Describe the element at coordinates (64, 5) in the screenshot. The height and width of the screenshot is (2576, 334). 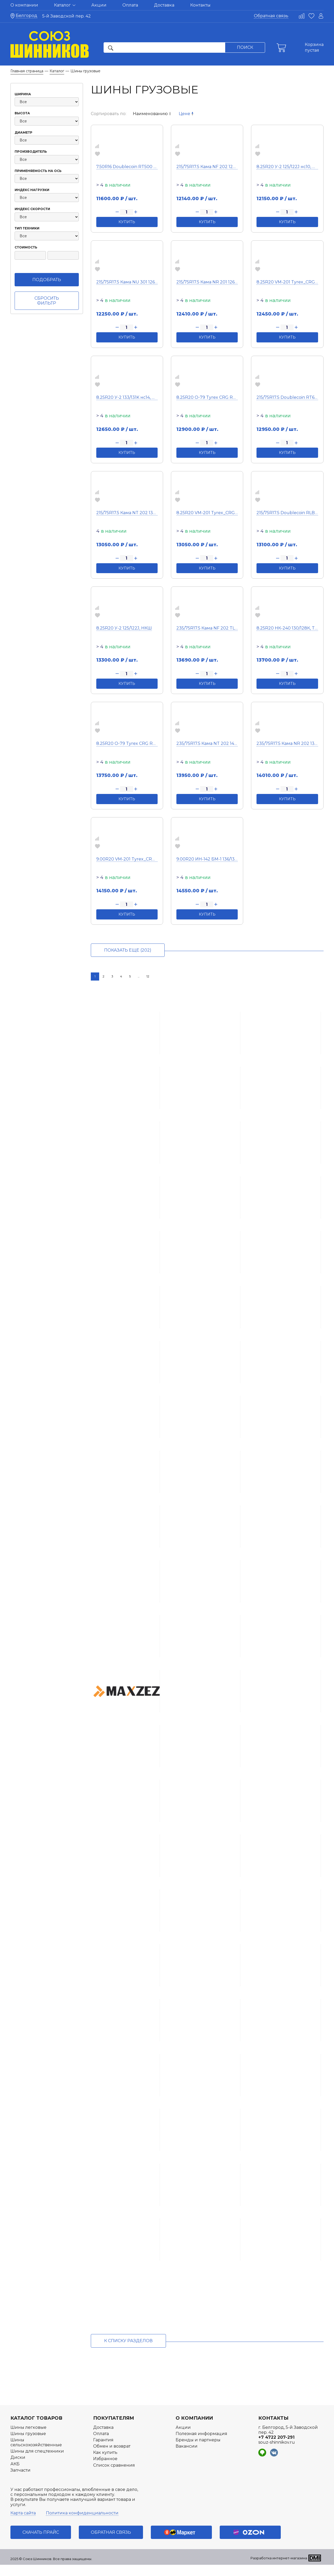
I see `Каталог` at that location.